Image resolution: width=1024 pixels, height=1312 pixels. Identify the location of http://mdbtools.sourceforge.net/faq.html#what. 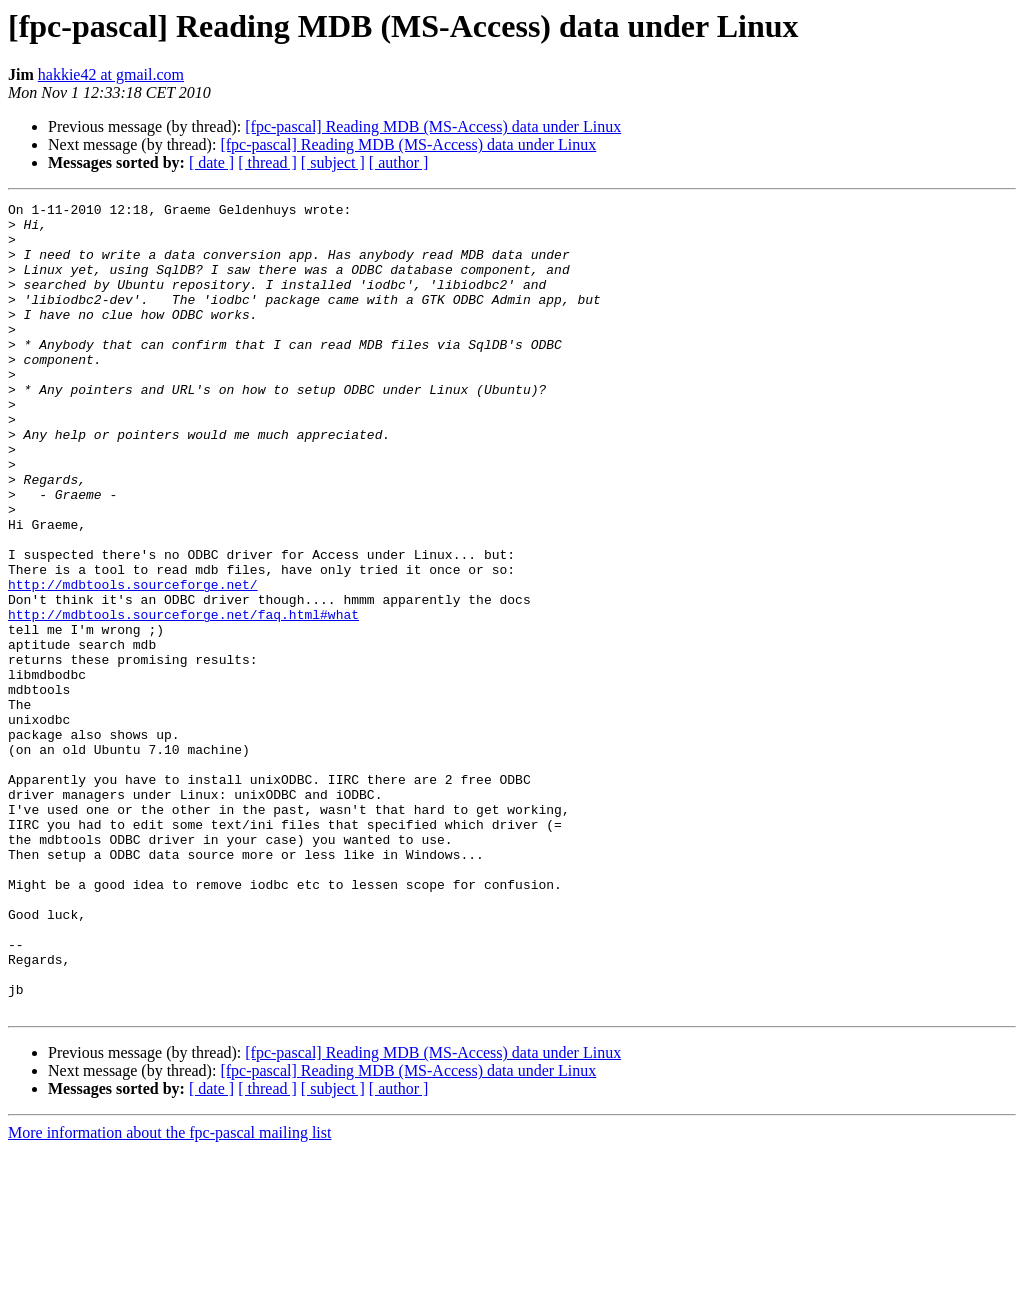
(183, 698).